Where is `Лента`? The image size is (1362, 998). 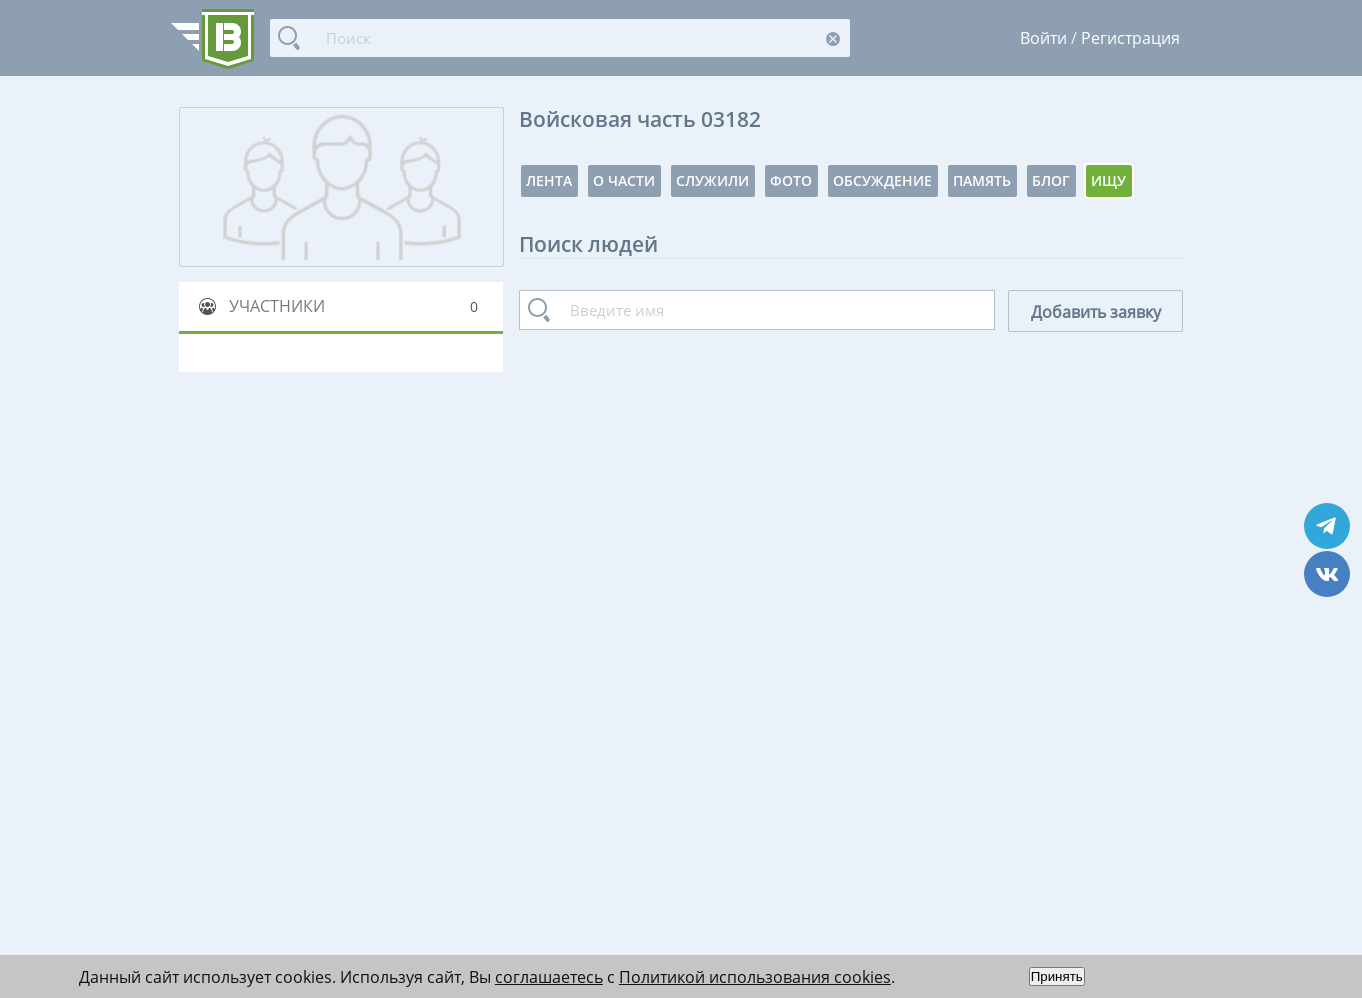 Лента is located at coordinates (549, 180).